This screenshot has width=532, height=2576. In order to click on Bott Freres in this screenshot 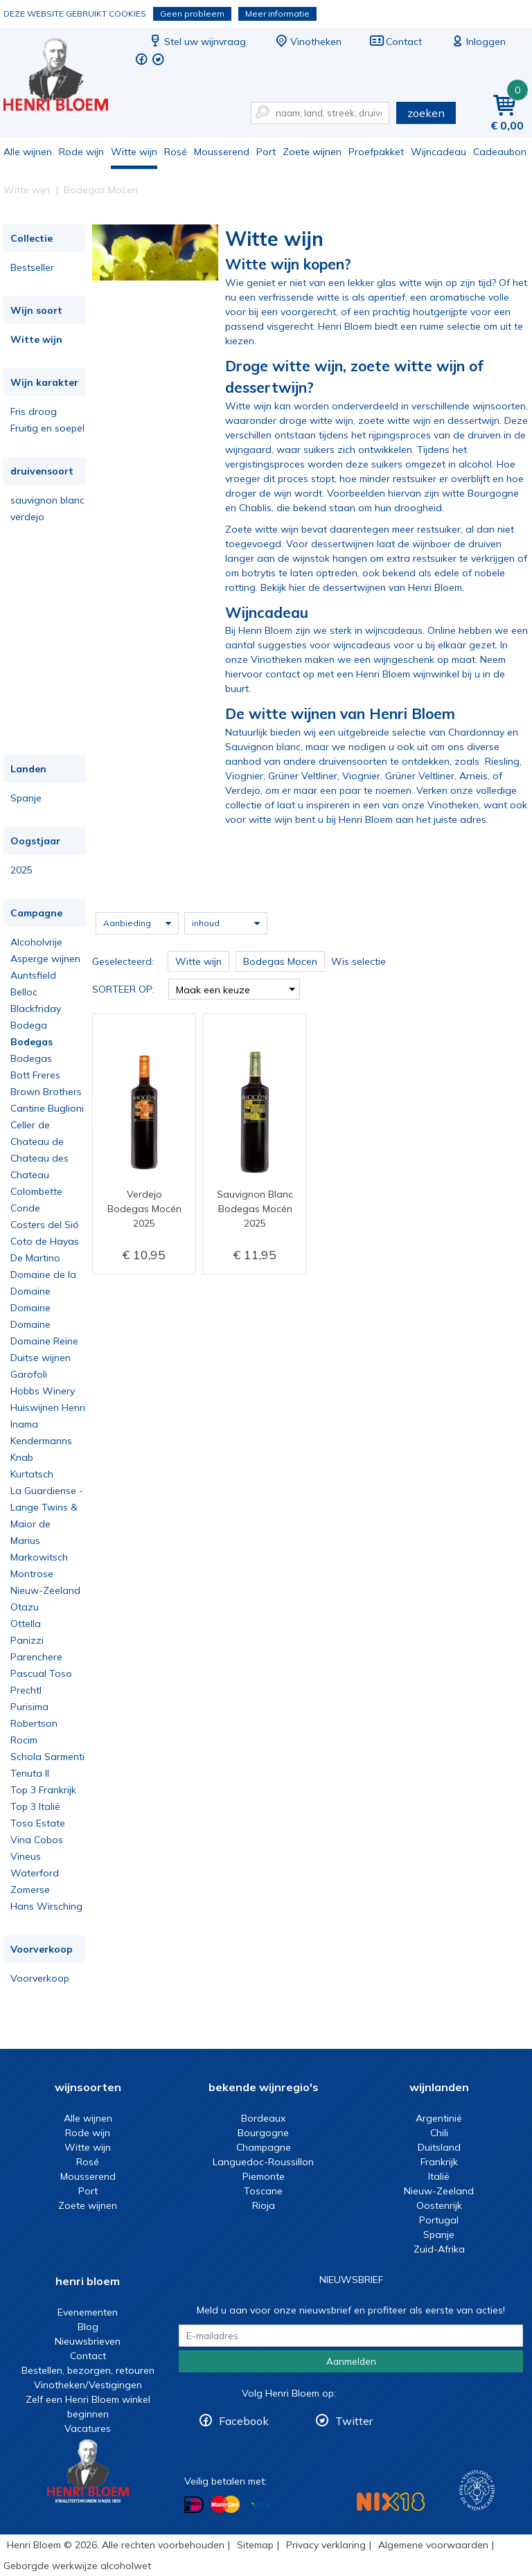, I will do `click(35, 1075)`.